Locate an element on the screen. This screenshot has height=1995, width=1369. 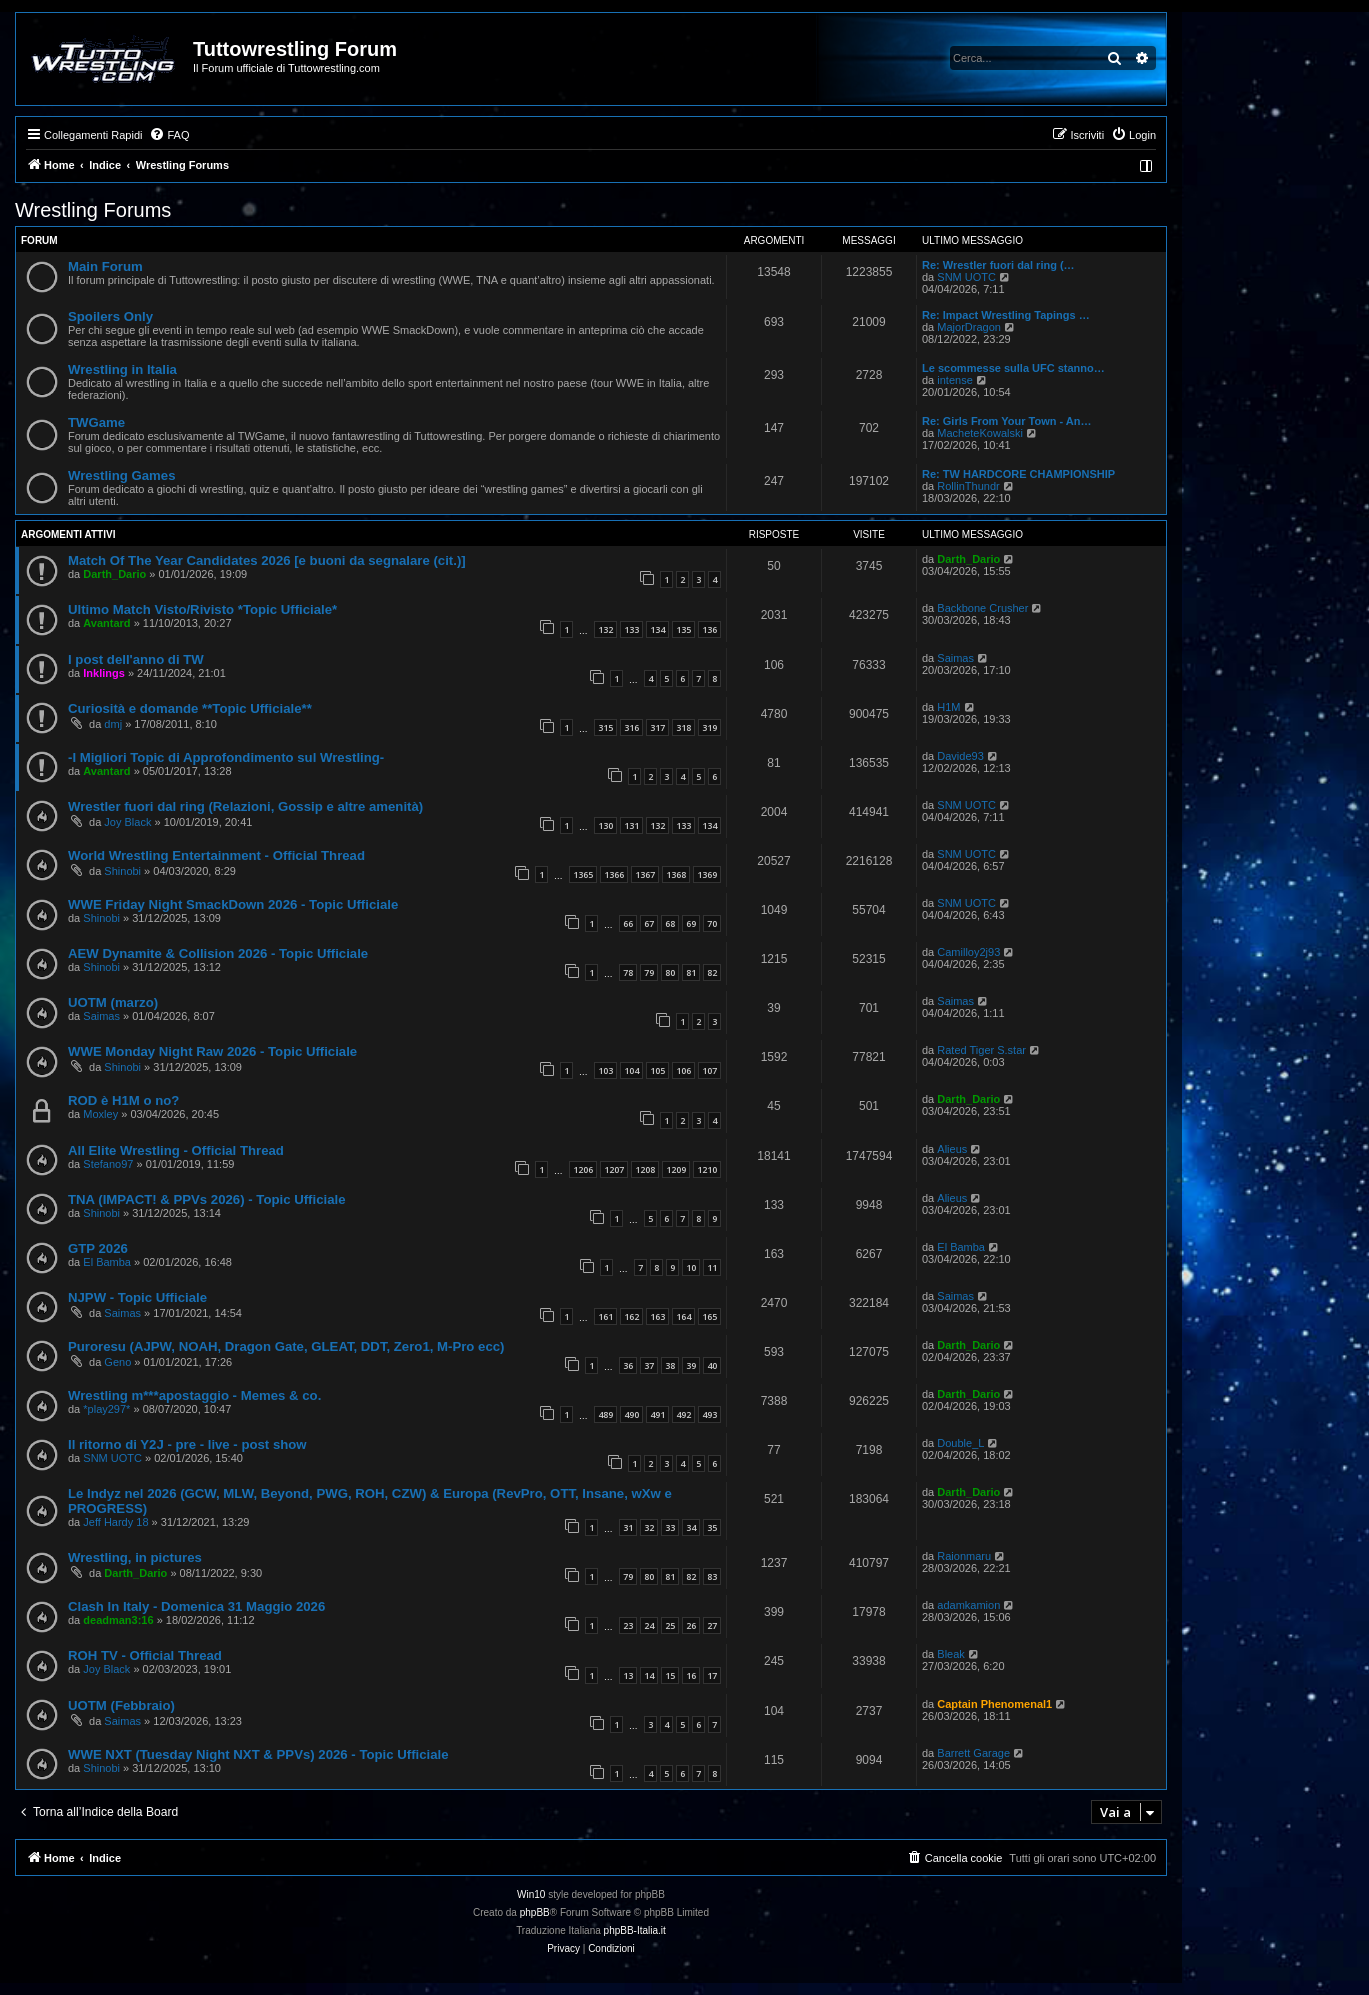
1368 is located at coordinates (676, 874).